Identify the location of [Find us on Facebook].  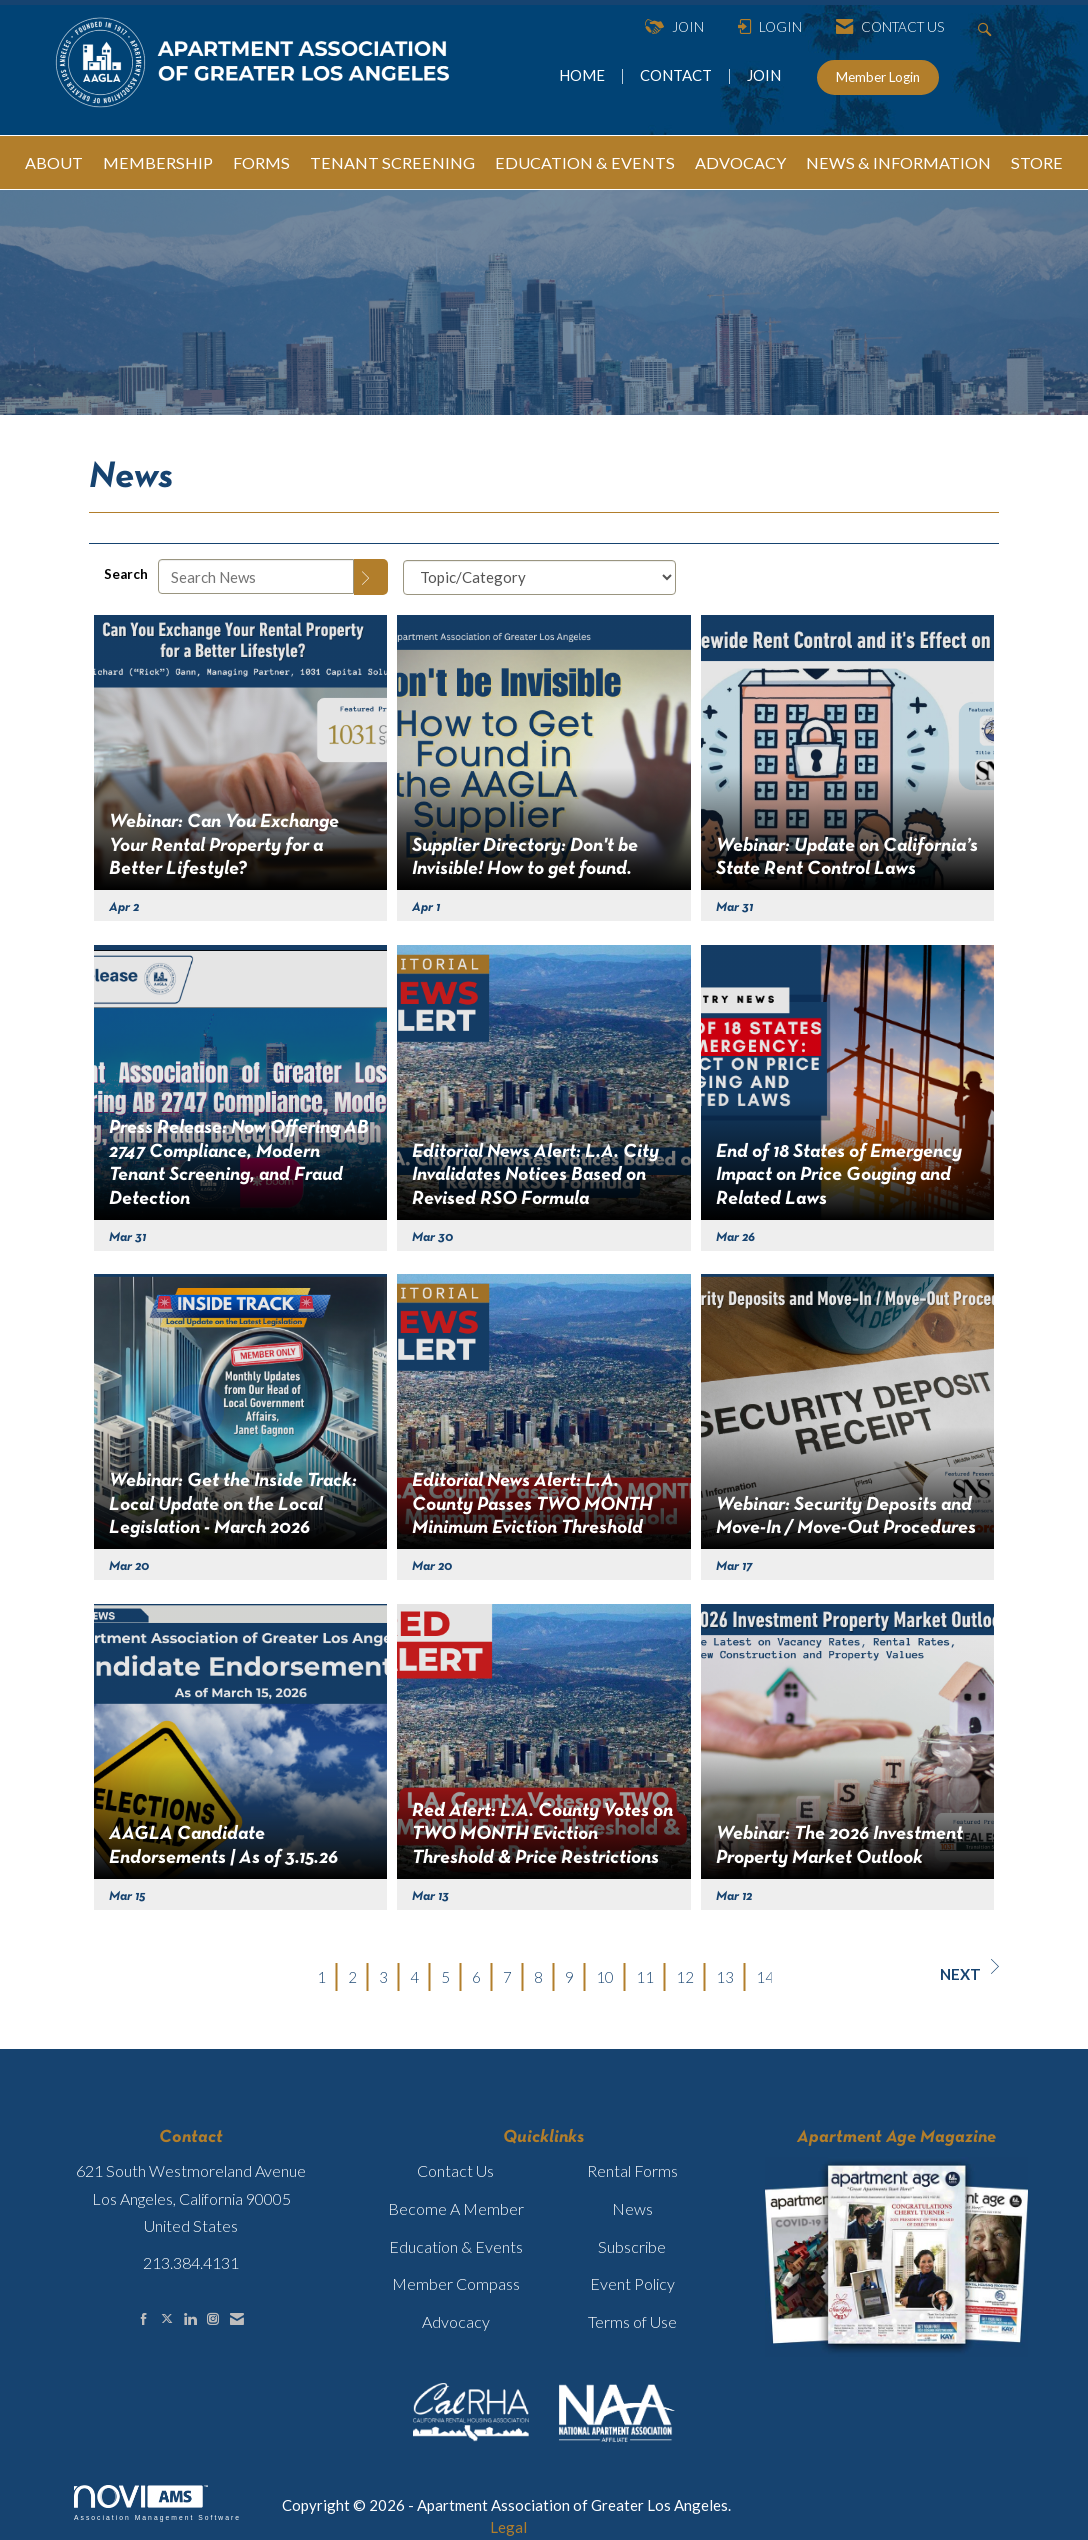
(144, 2318).